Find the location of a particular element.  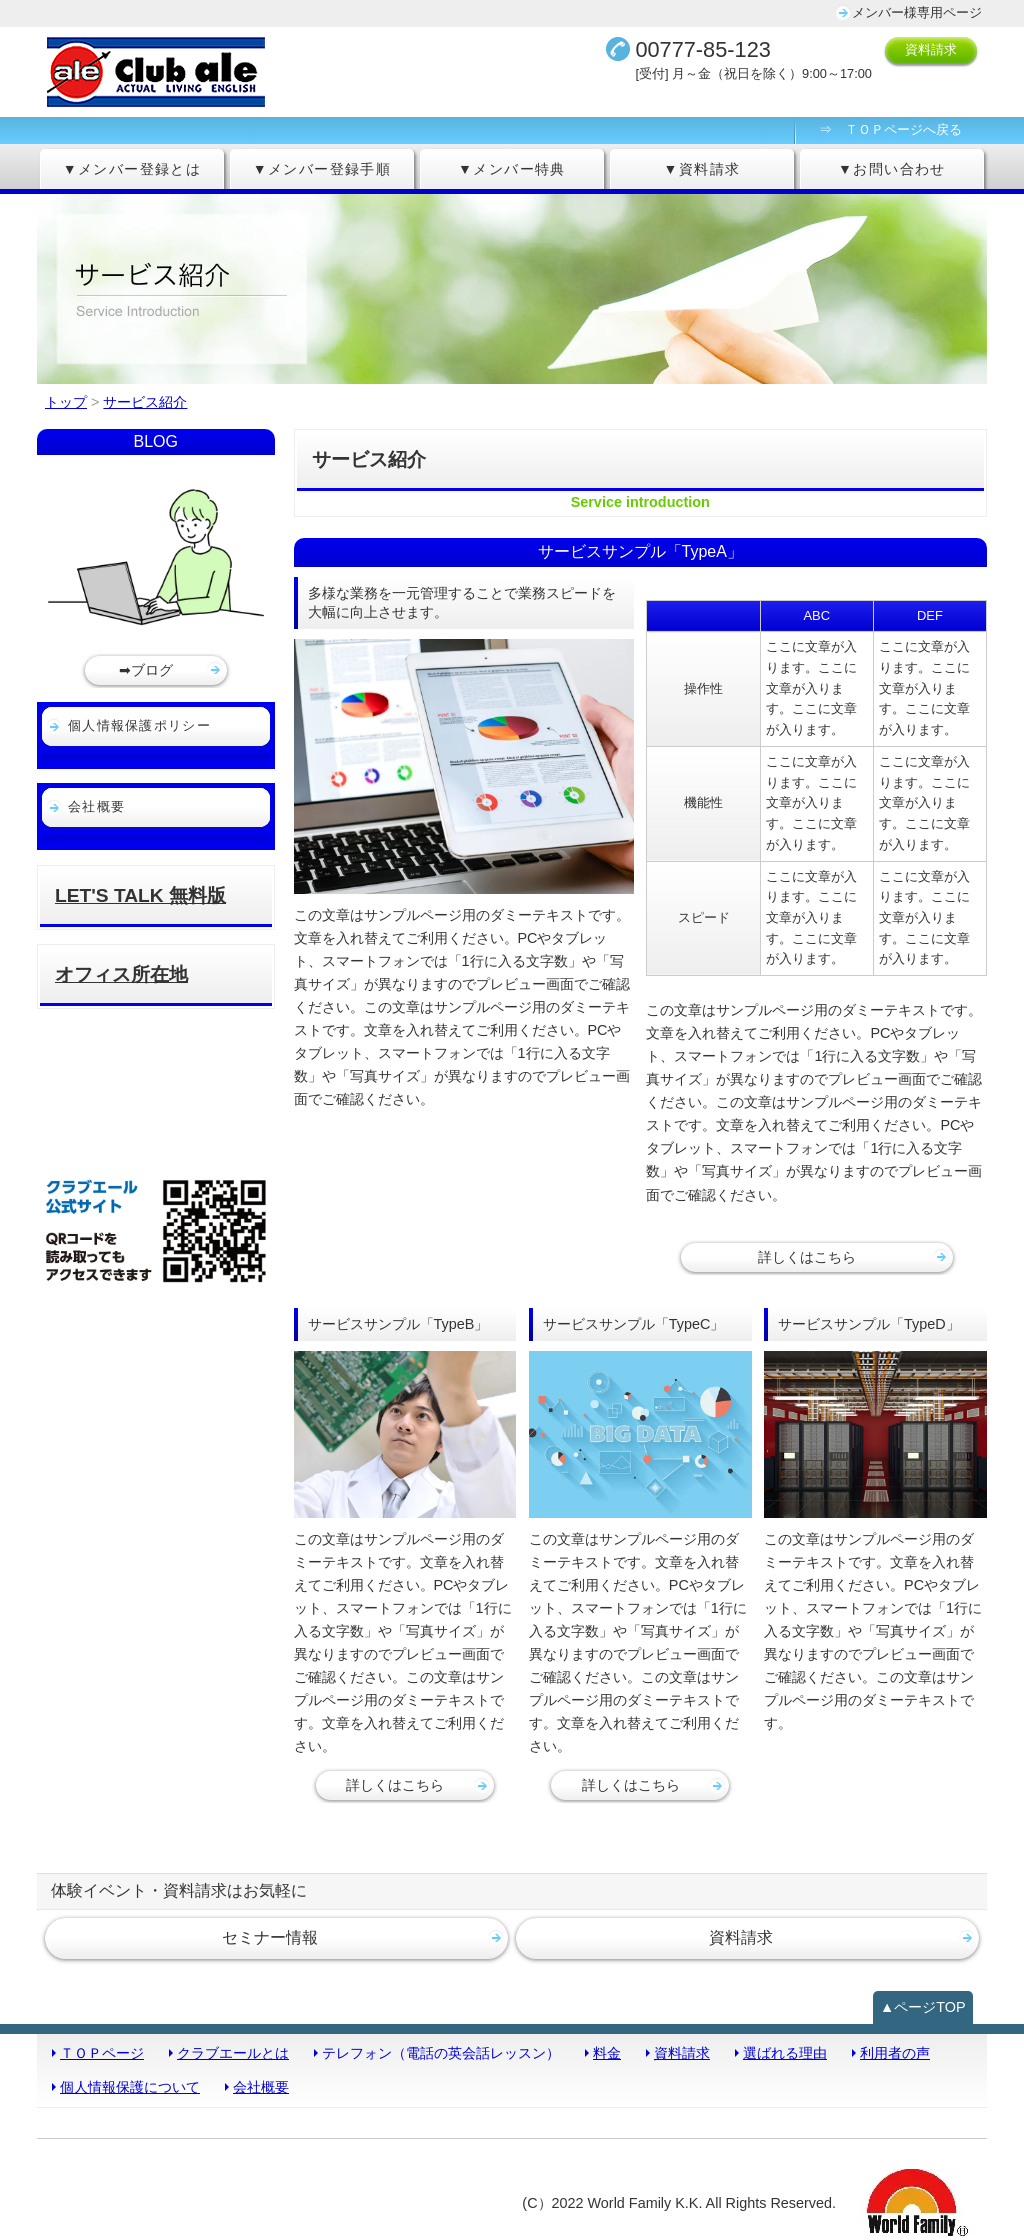

料金 is located at coordinates (607, 2053).